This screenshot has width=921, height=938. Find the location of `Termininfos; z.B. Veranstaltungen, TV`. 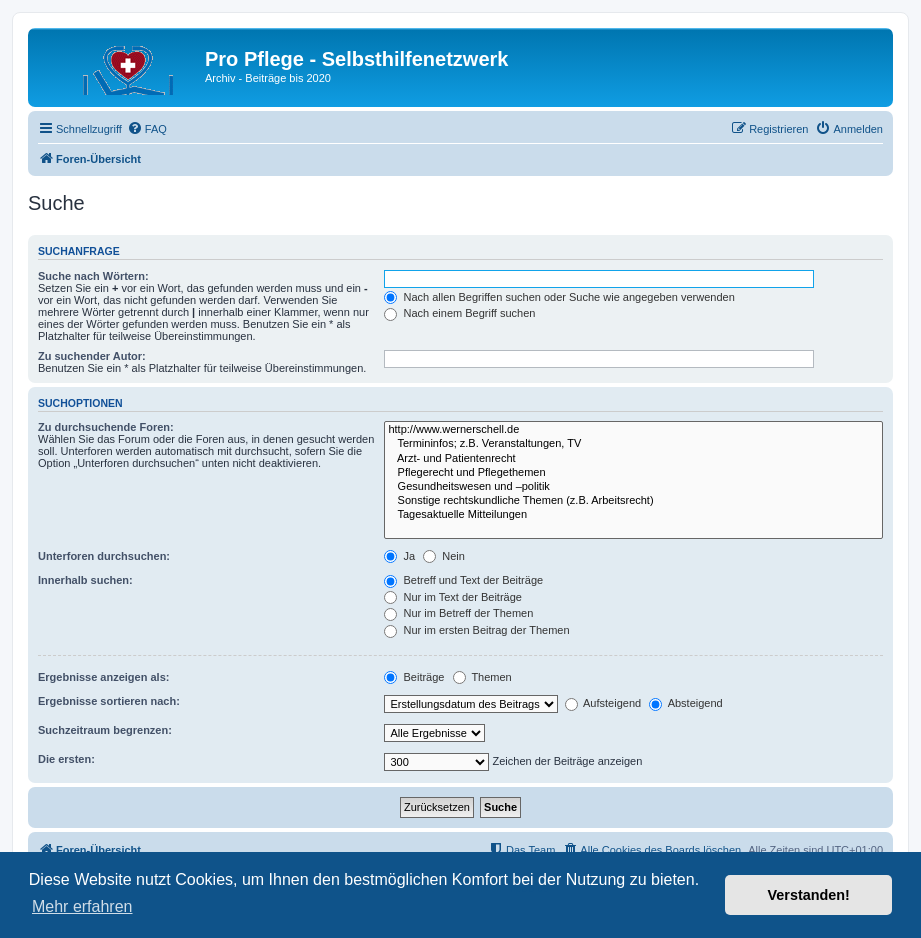

Termininfos; z.B. Veranstaltungen, TV is located at coordinates (633, 444).